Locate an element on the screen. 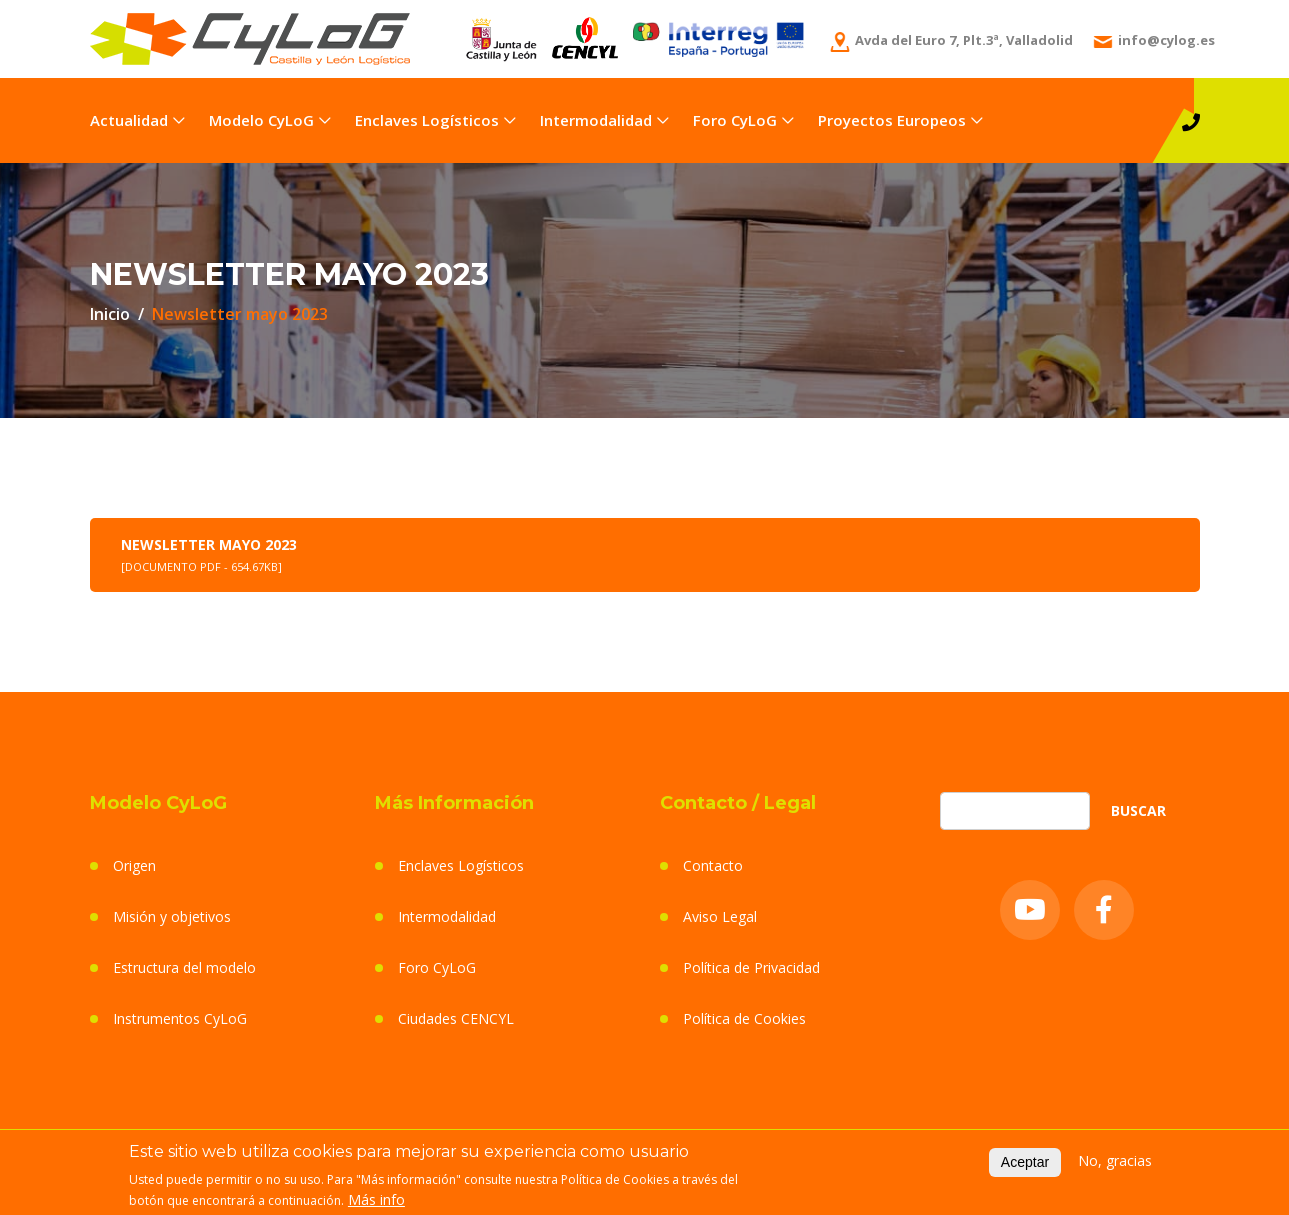 Image resolution: width=1289 pixels, height=1215 pixels. Enclaves Logísticos is located at coordinates (427, 120).